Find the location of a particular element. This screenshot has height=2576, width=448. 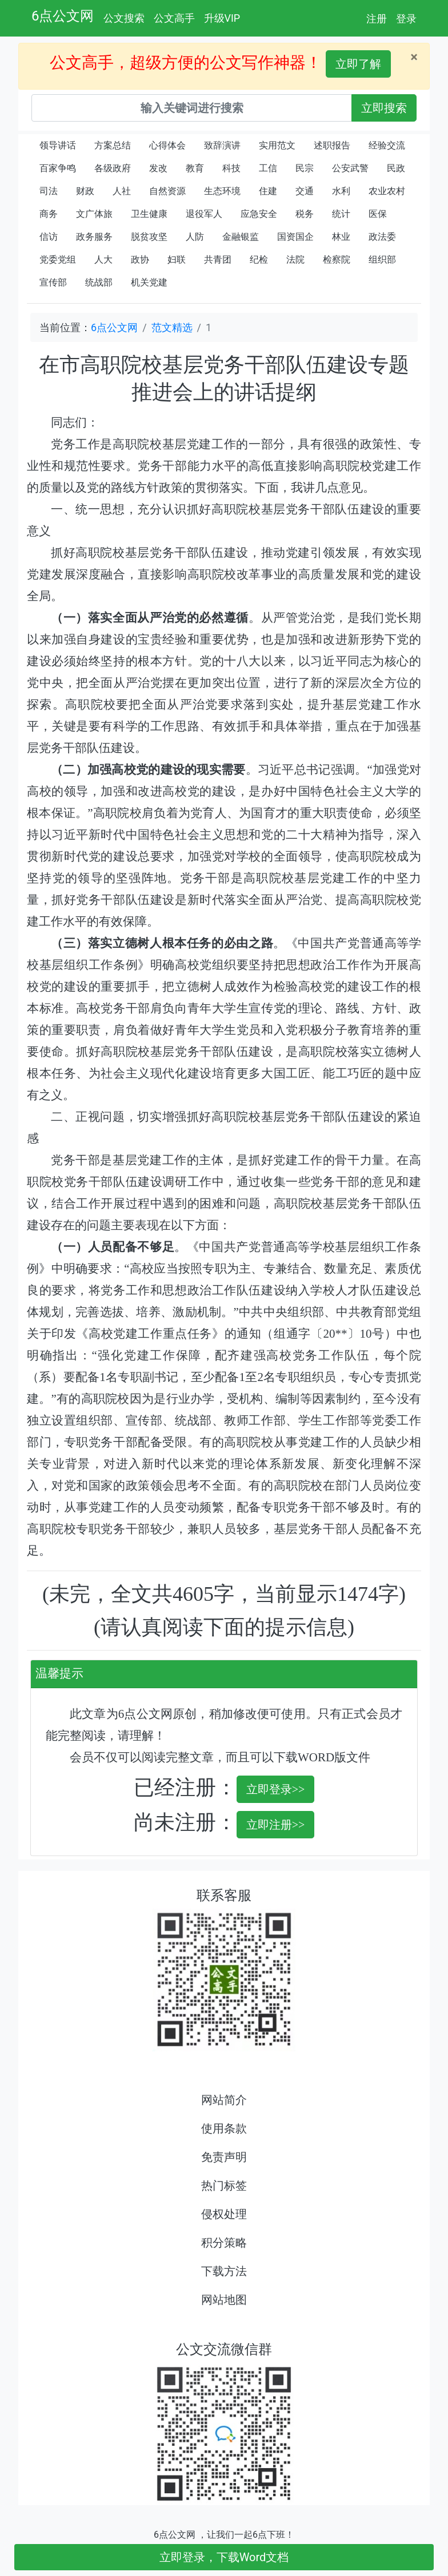

公安武警 is located at coordinates (350, 168).